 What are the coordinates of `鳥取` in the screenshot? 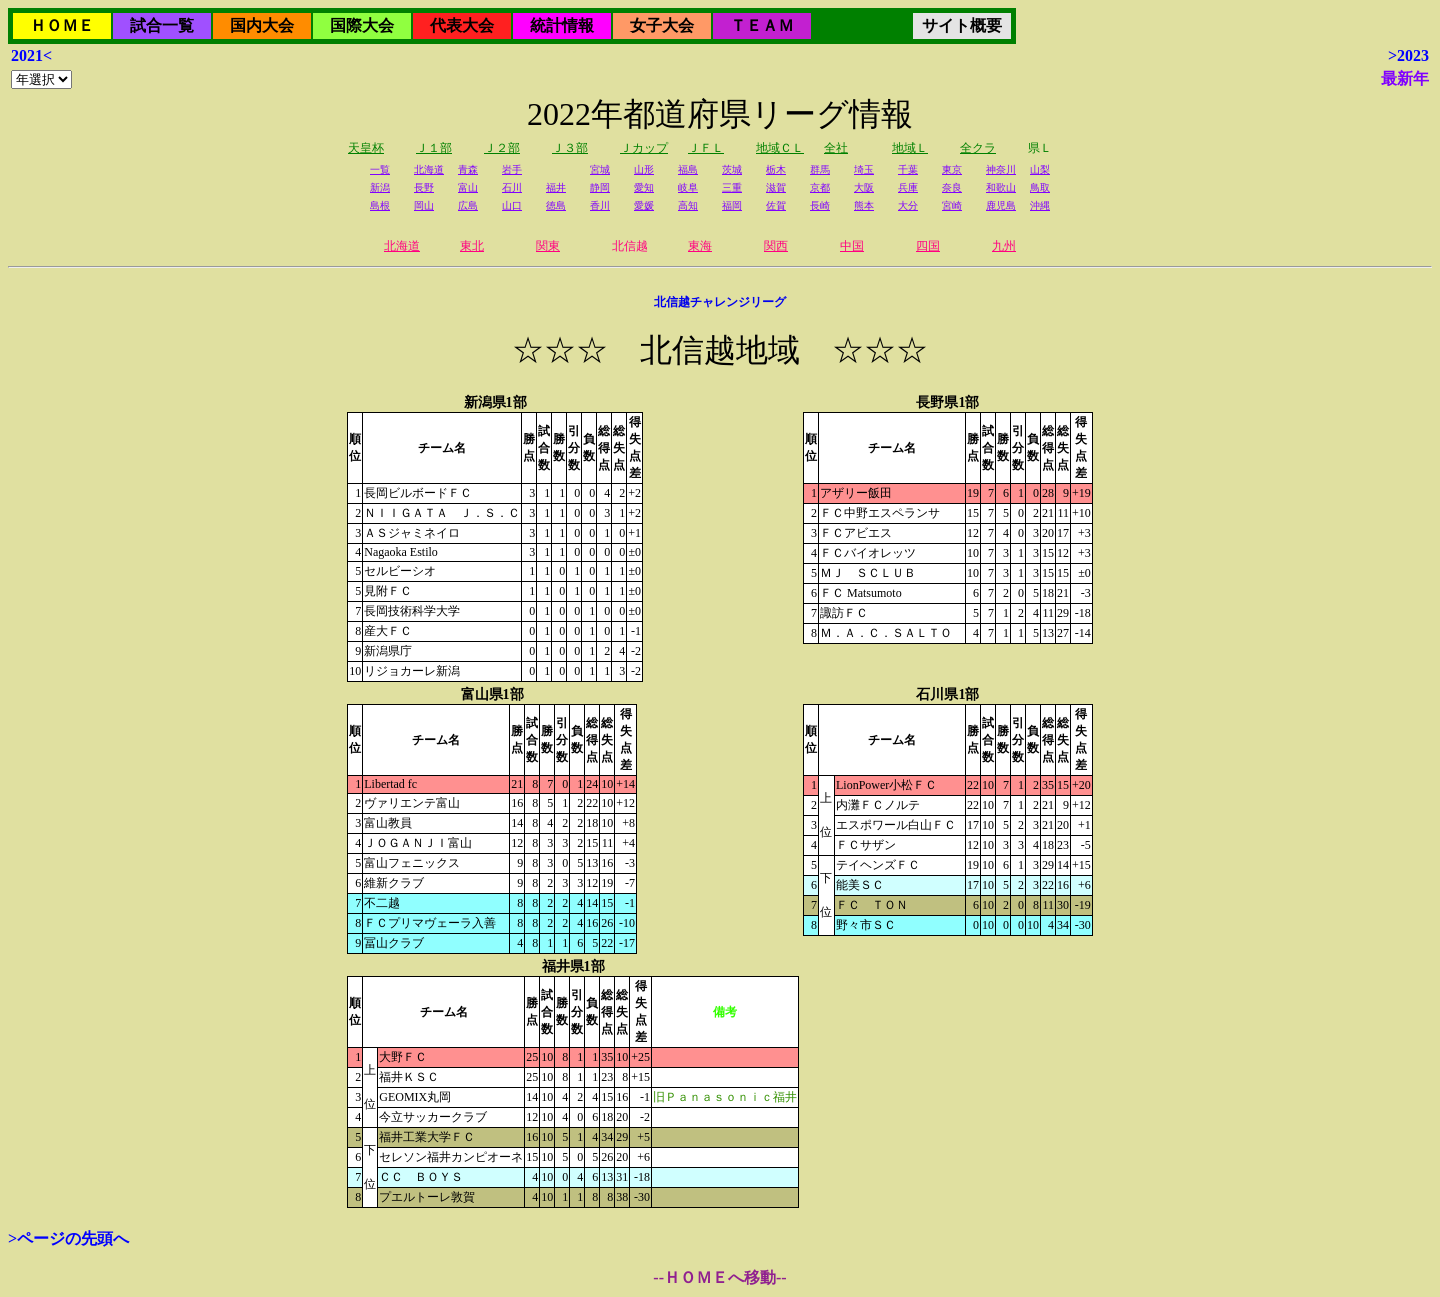 It's located at (1040, 187).